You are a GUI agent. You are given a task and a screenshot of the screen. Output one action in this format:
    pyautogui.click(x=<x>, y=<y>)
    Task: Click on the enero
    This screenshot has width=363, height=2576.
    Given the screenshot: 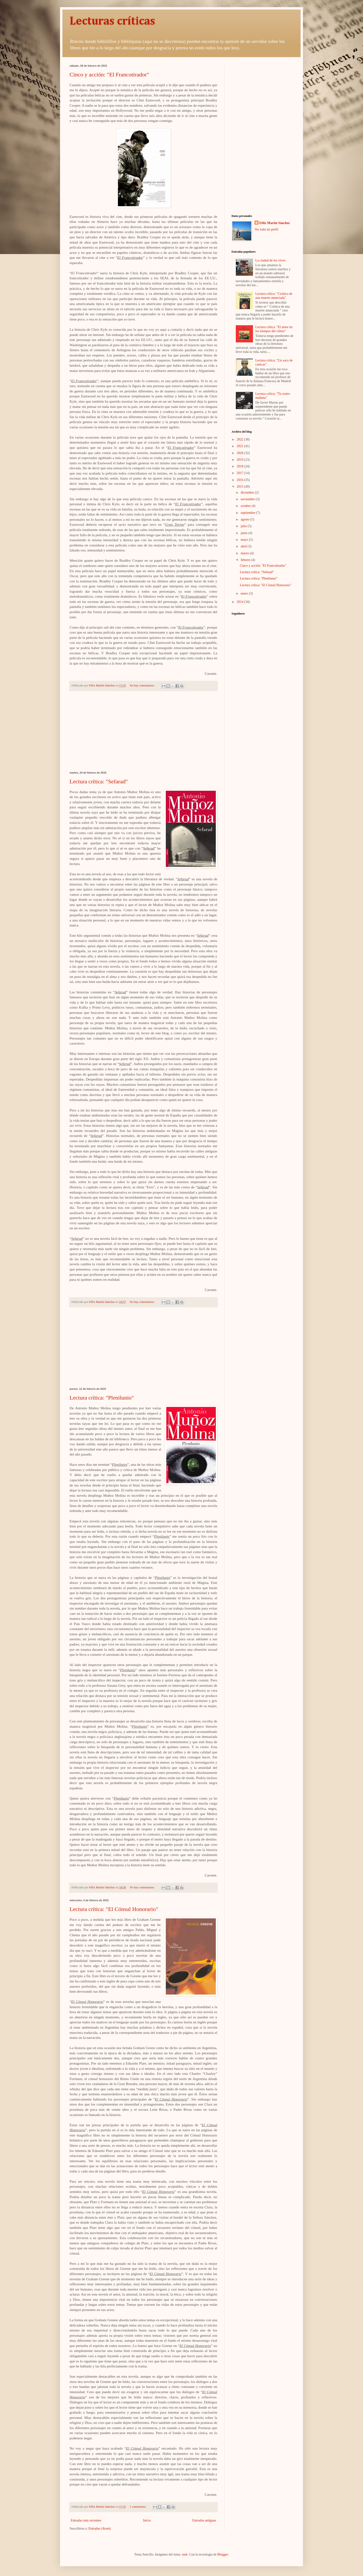 What is the action you would take?
    pyautogui.click(x=245, y=593)
    